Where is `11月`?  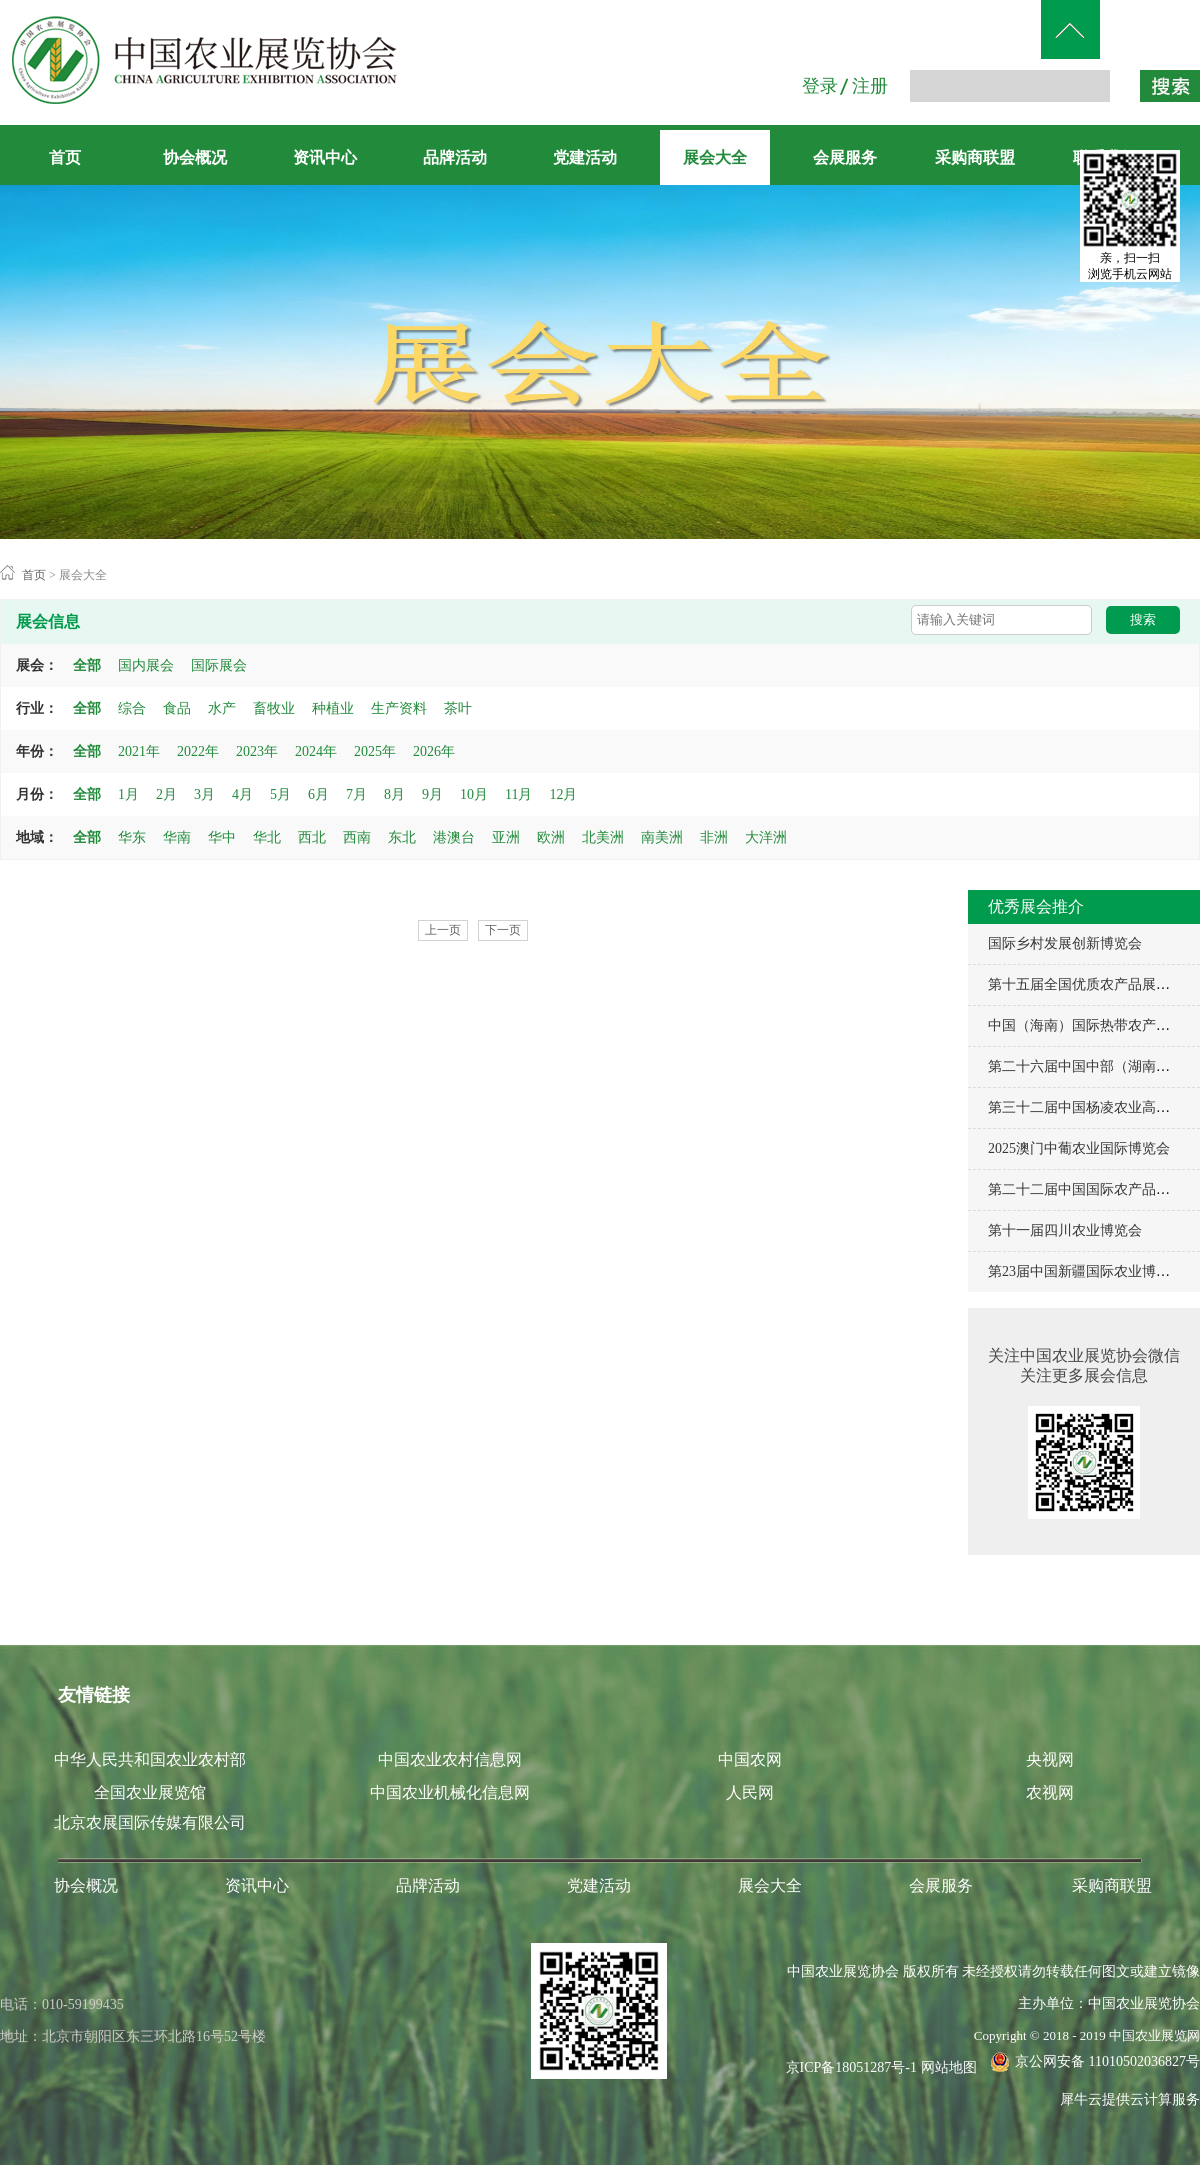
11月 is located at coordinates (518, 794).